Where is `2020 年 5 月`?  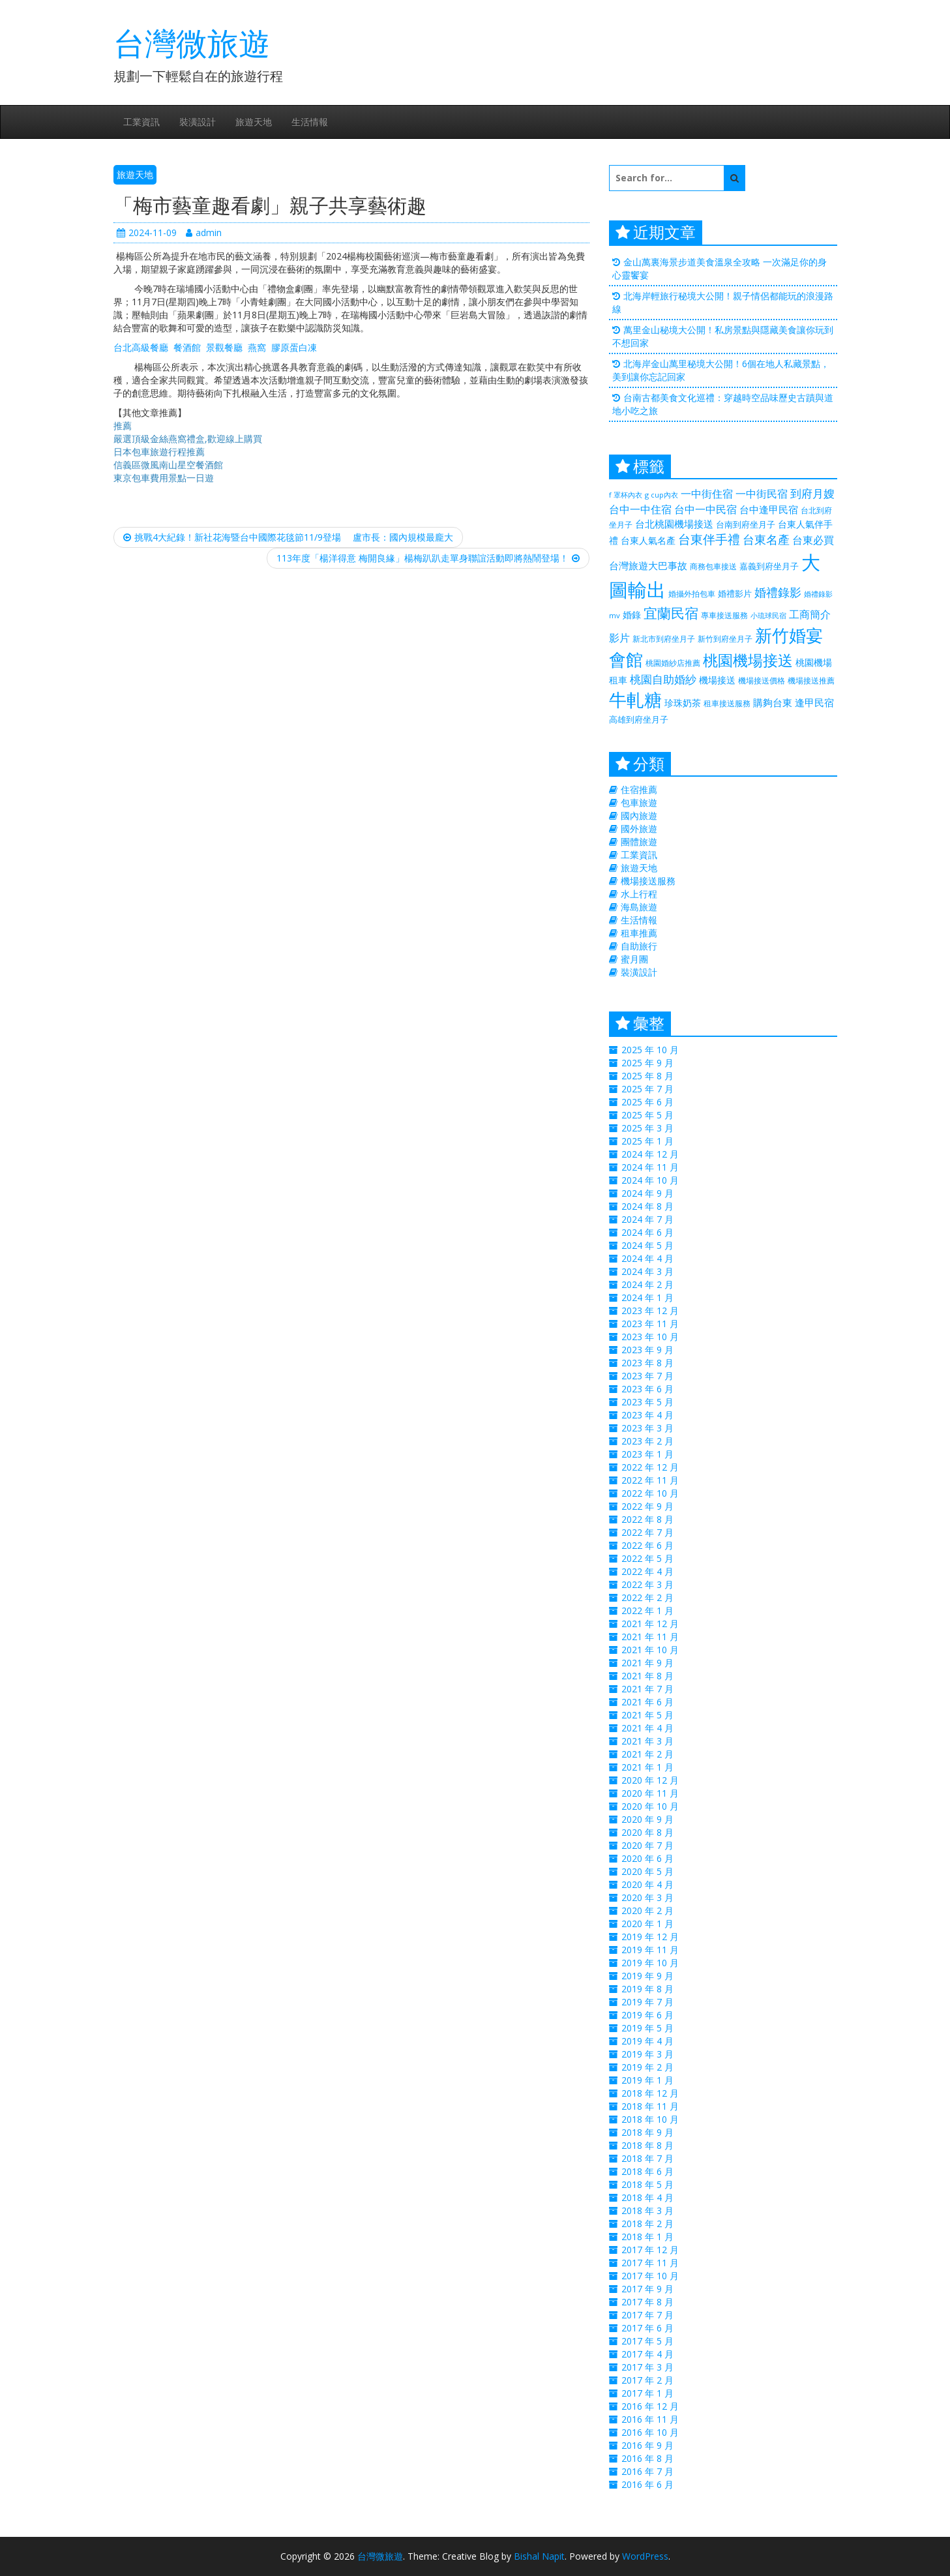 2020 年 5 月 is located at coordinates (647, 1871).